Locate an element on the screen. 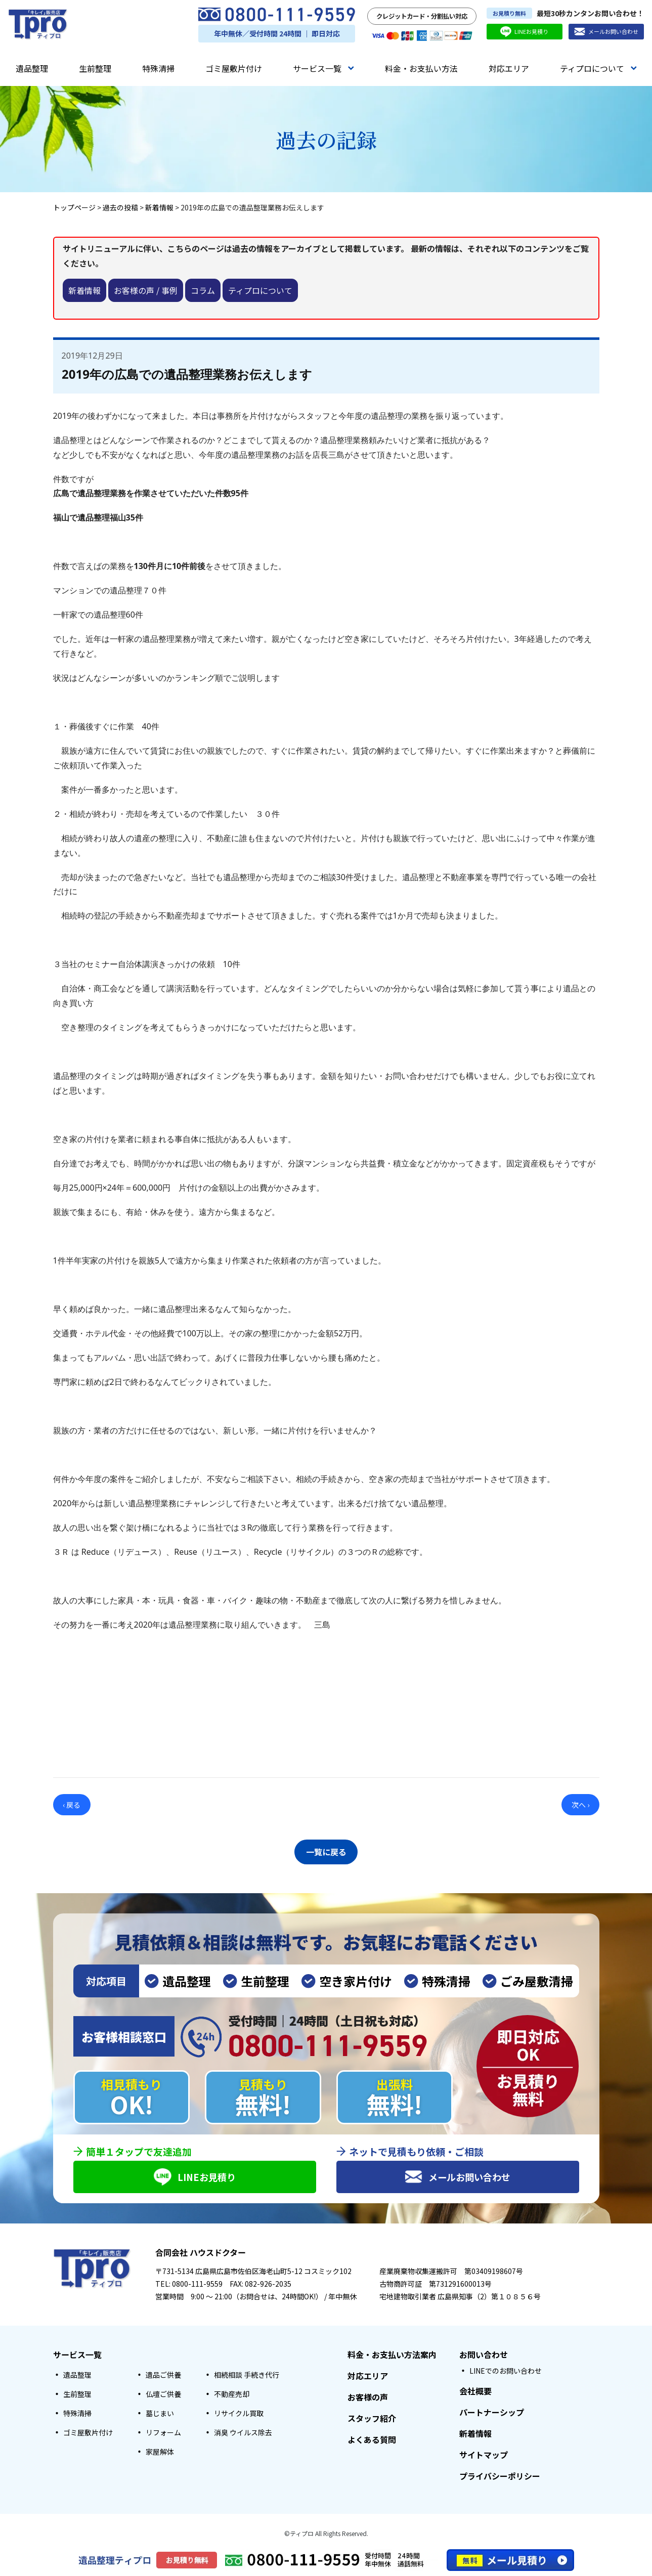  対応エリア is located at coordinates (509, 68).